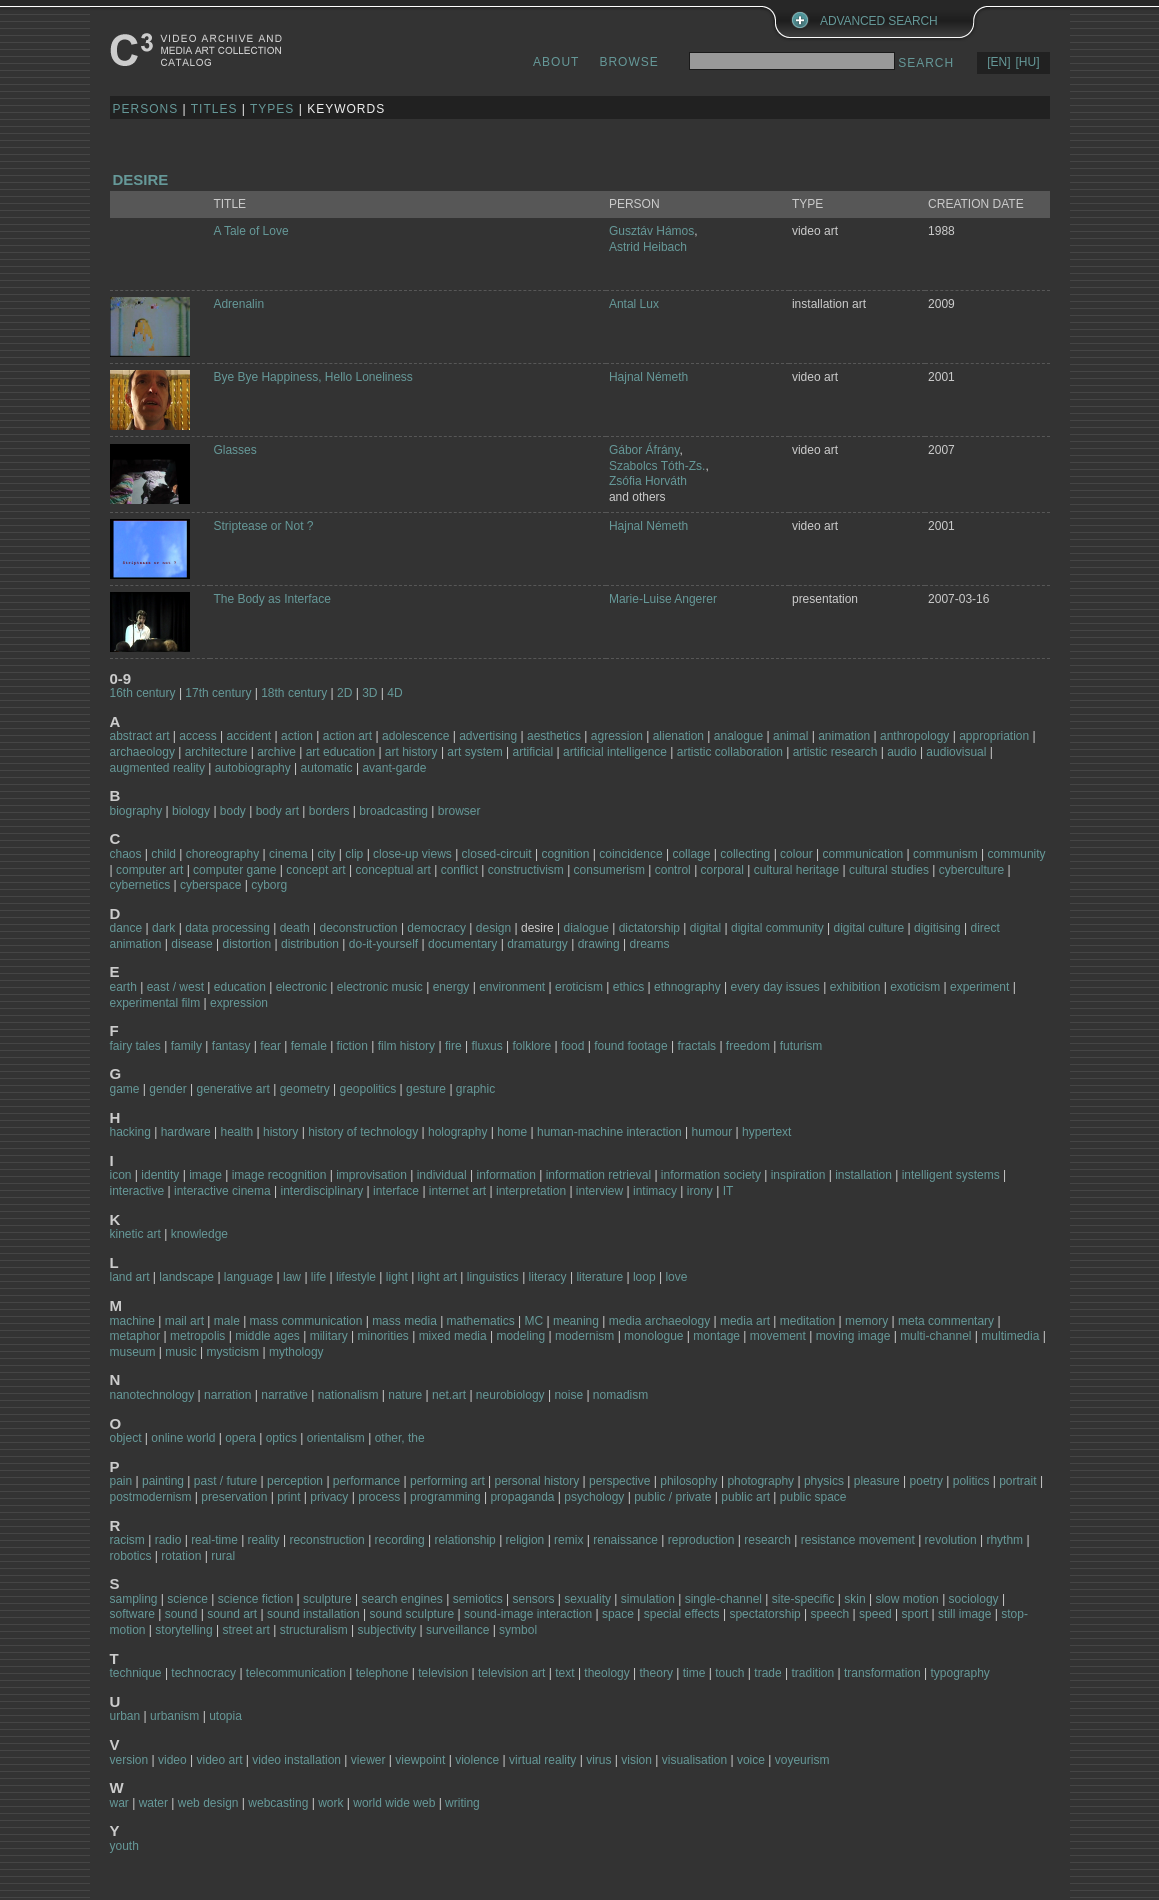 Image resolution: width=1159 pixels, height=1900 pixels. Describe the element at coordinates (227, 1321) in the screenshot. I see `male` at that location.